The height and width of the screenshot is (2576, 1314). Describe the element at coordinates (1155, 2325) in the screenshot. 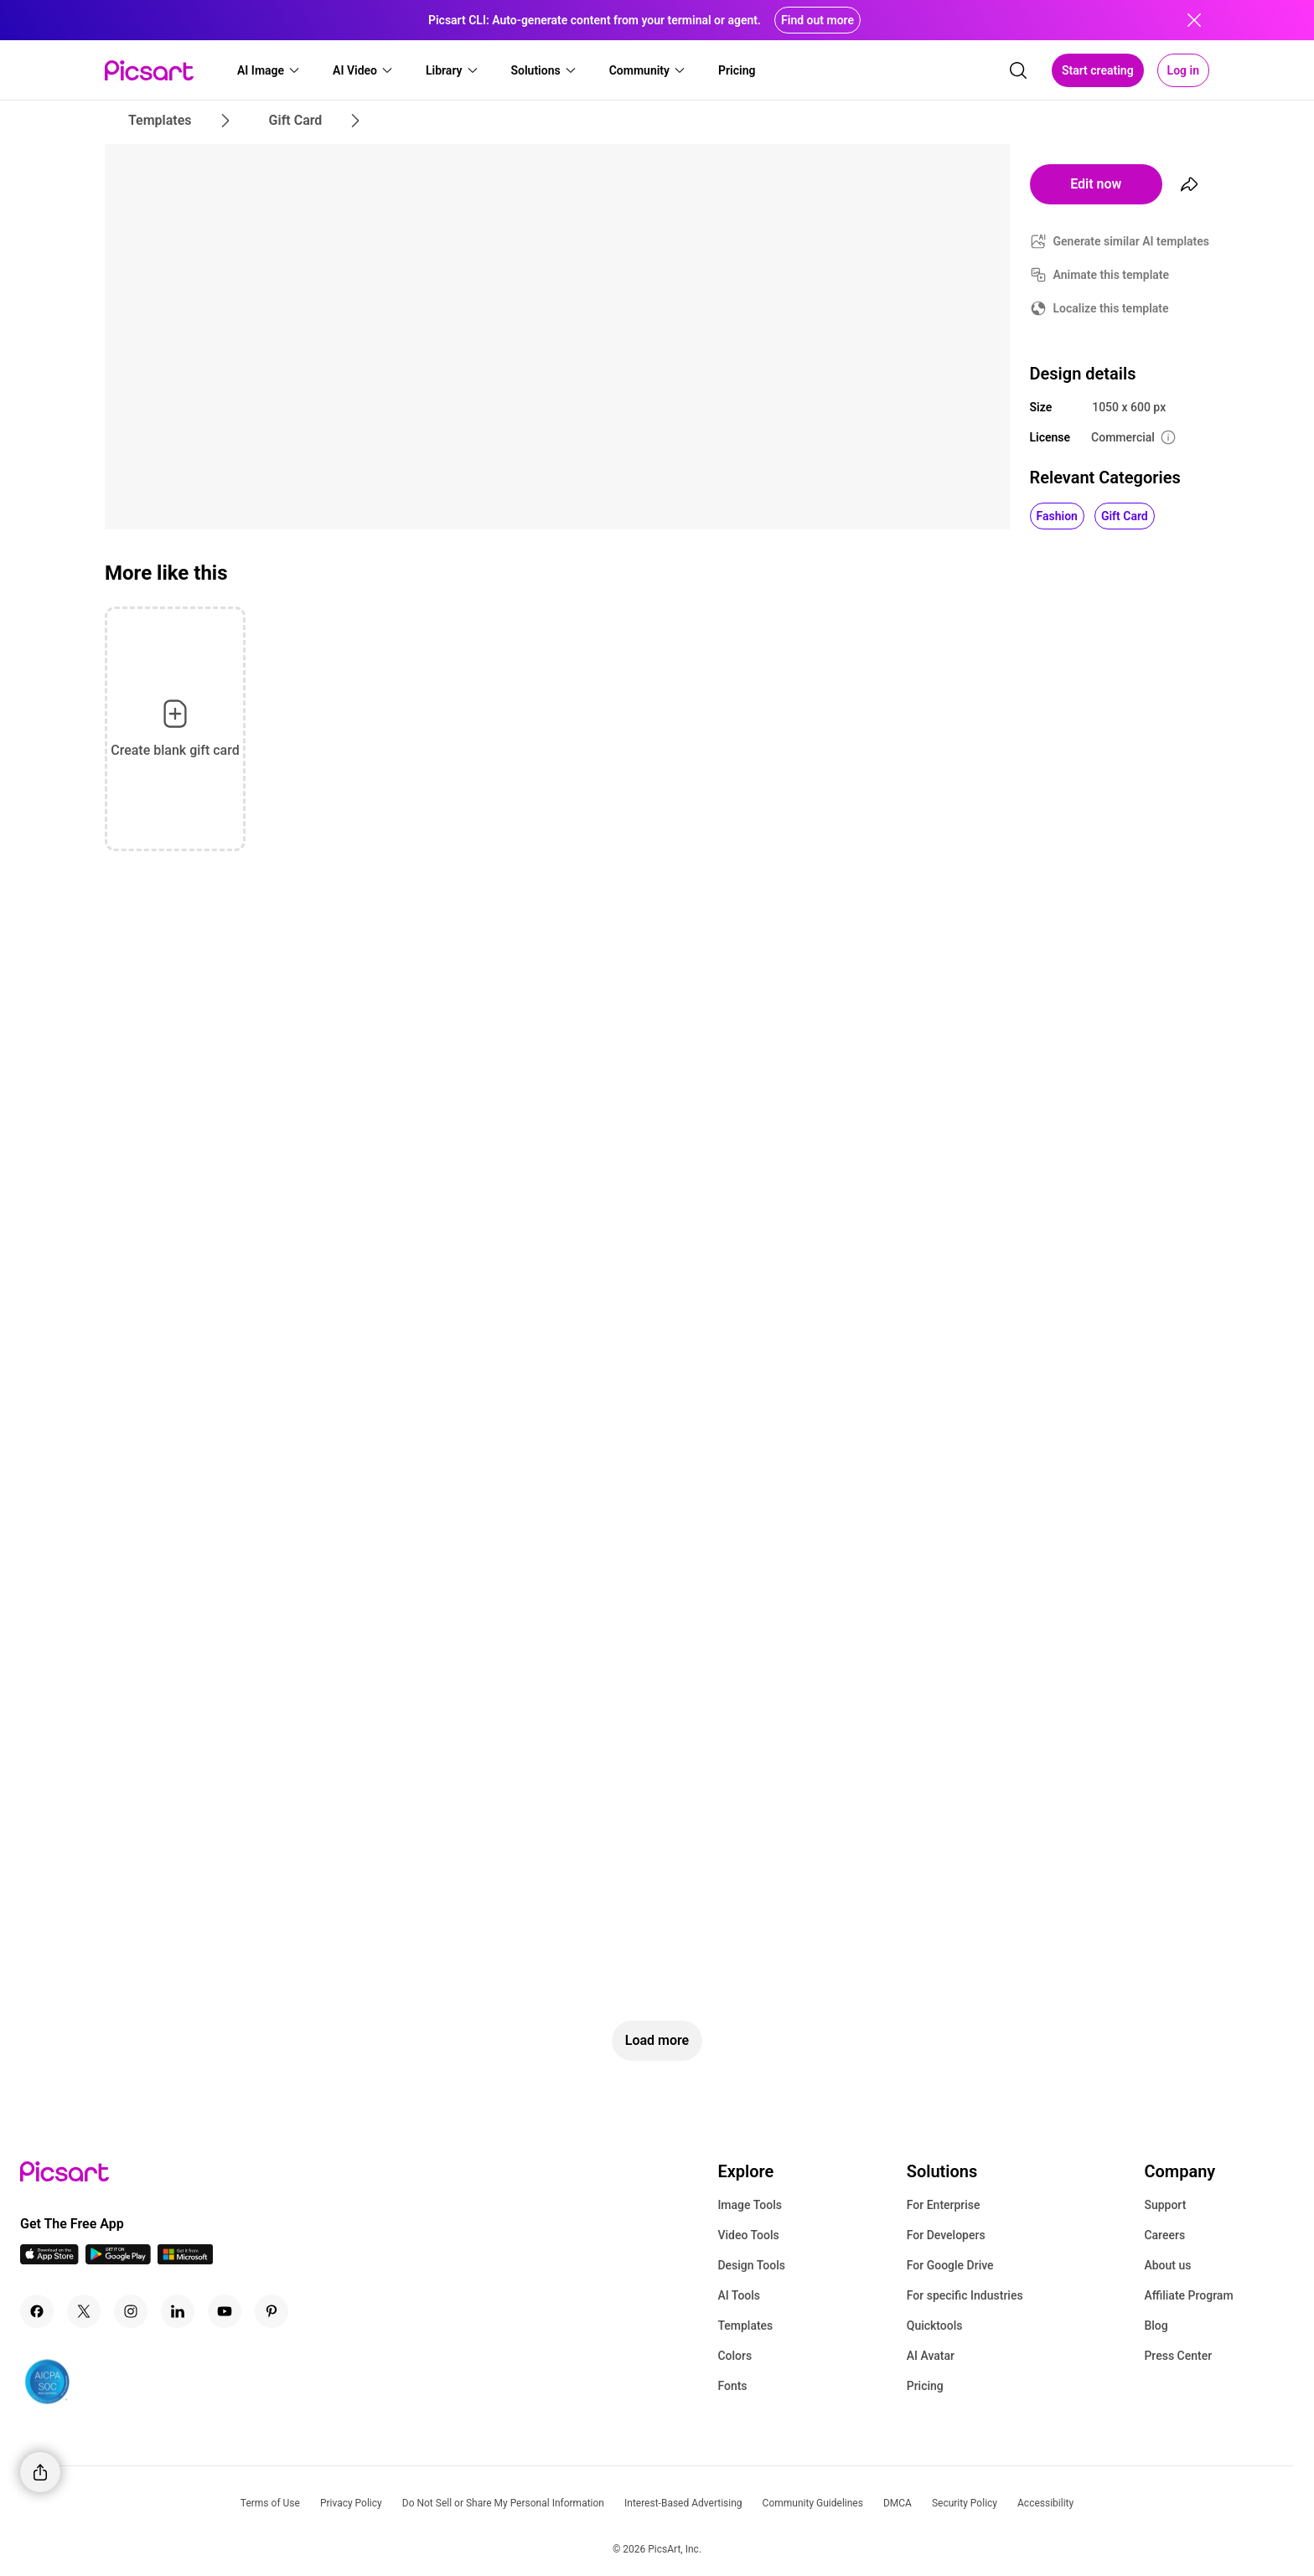

I see `Blog` at that location.